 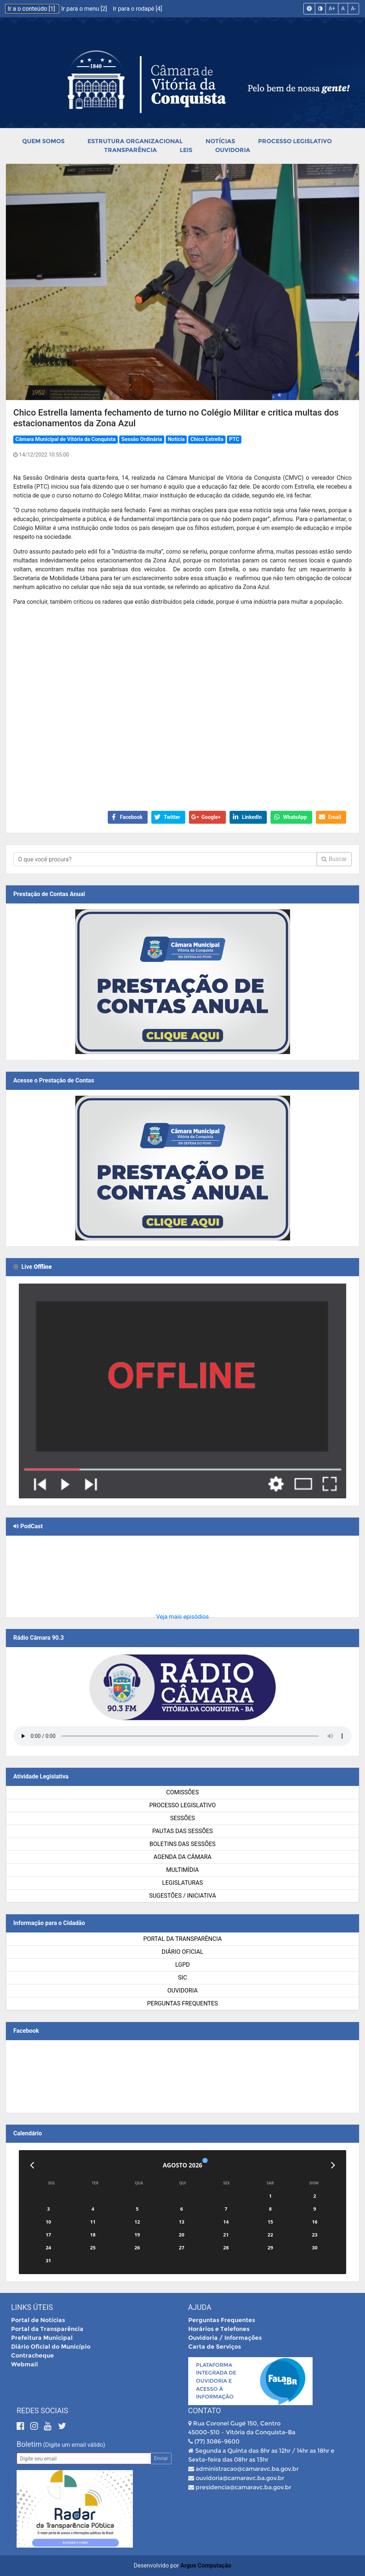 What do you see at coordinates (32, 2355) in the screenshot?
I see `Contracheque` at bounding box center [32, 2355].